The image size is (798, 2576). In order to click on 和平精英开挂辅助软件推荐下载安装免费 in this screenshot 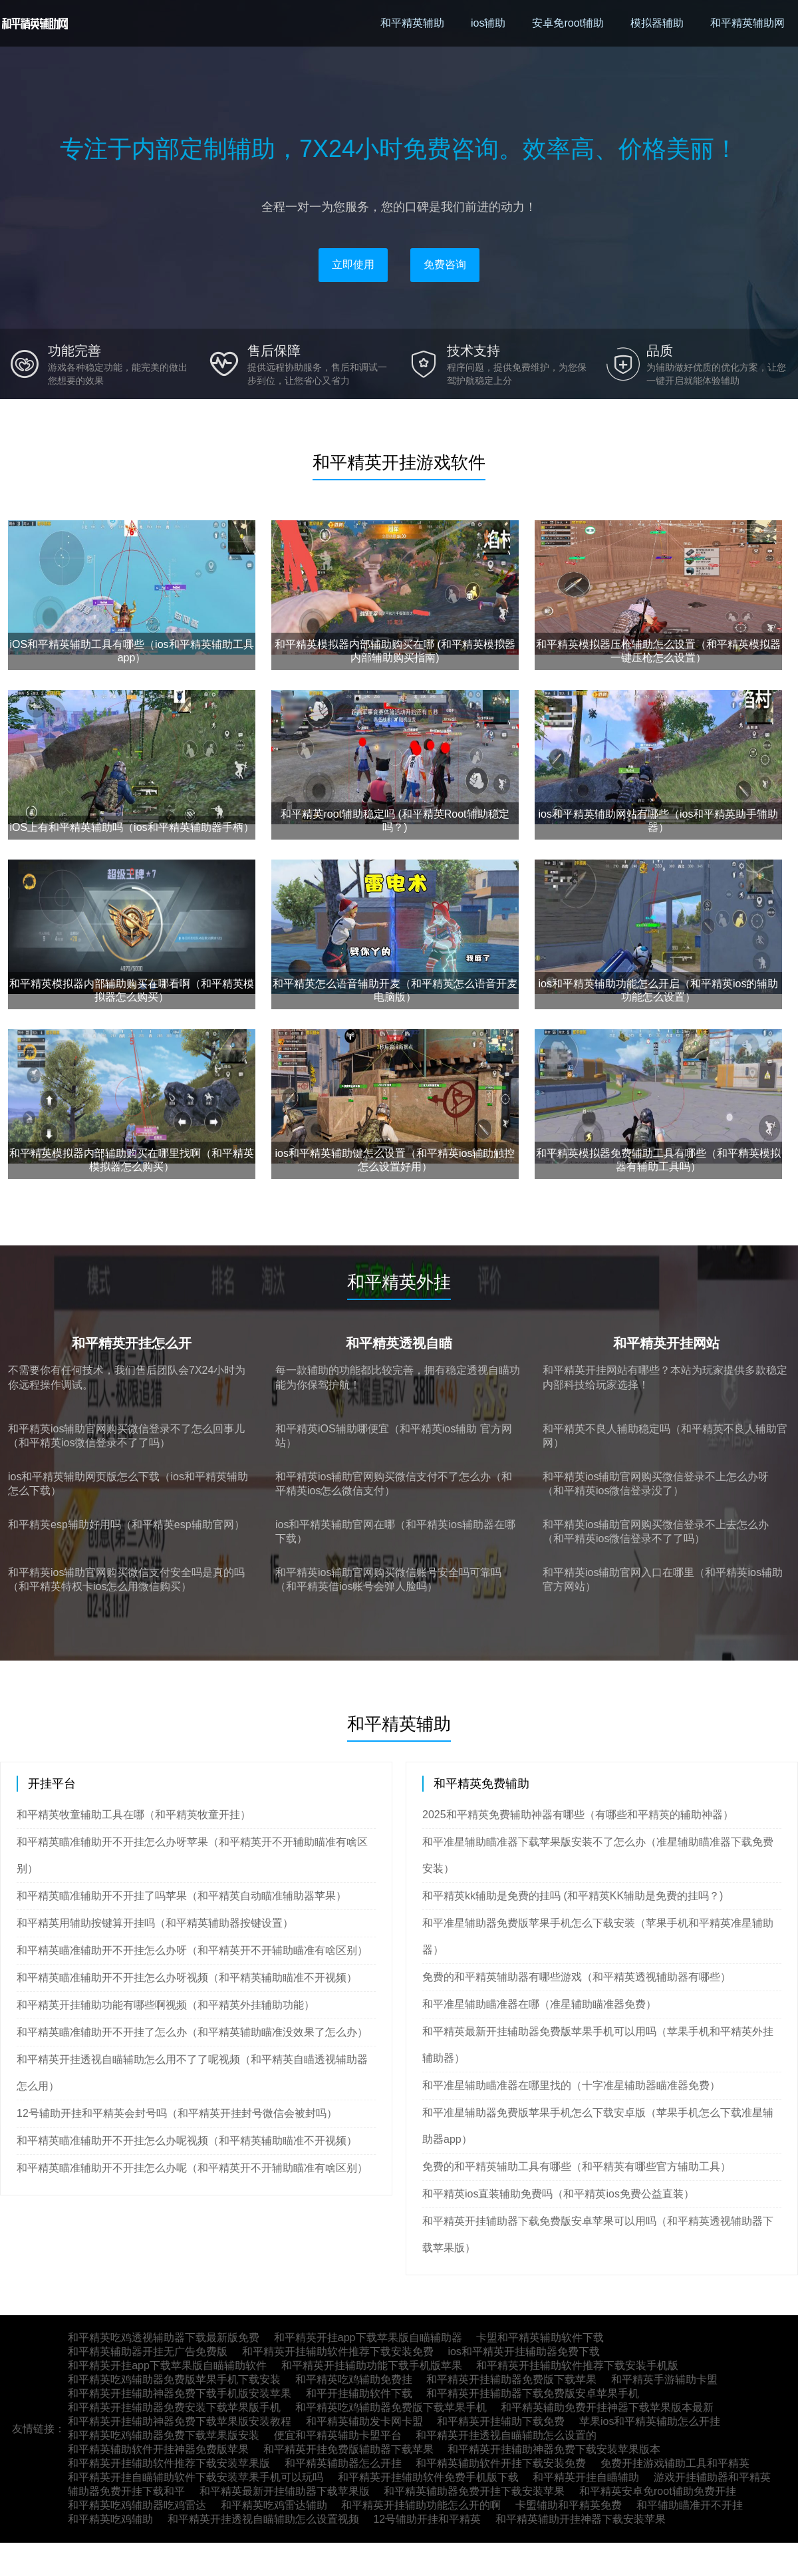, I will do `click(338, 2351)`.